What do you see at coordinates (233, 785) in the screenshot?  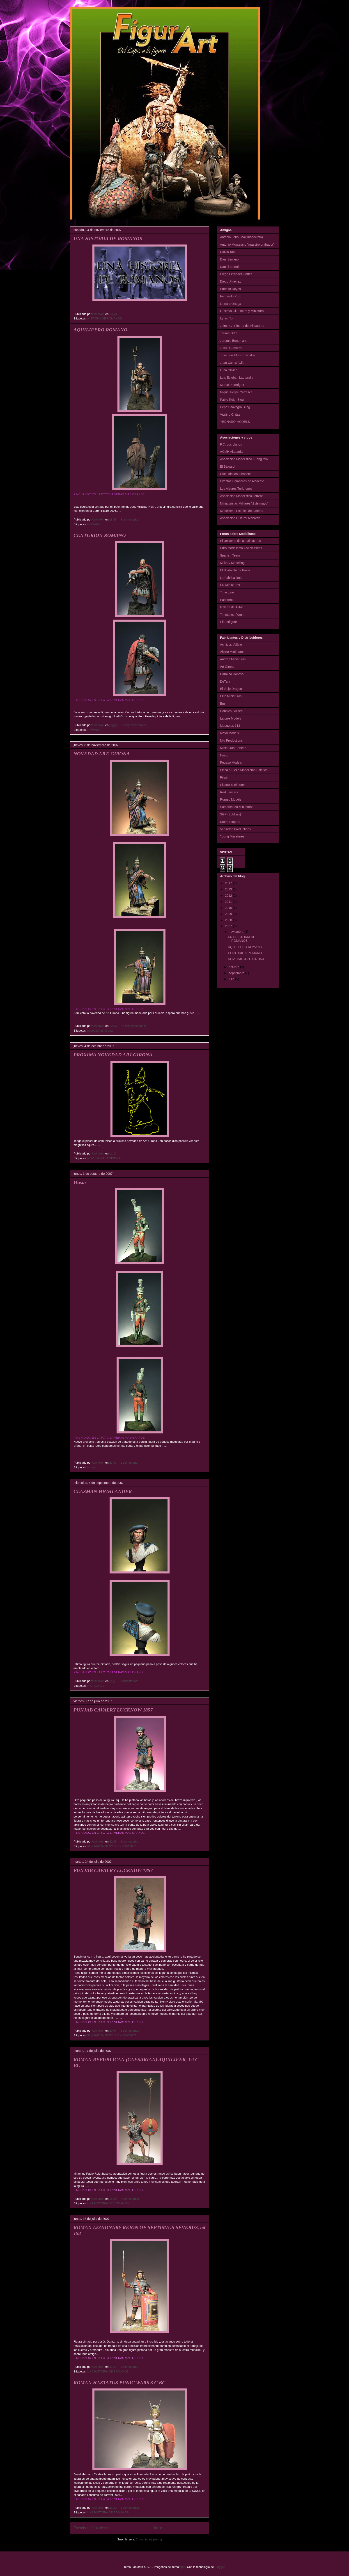 I see `Pizarro Miniatures` at bounding box center [233, 785].